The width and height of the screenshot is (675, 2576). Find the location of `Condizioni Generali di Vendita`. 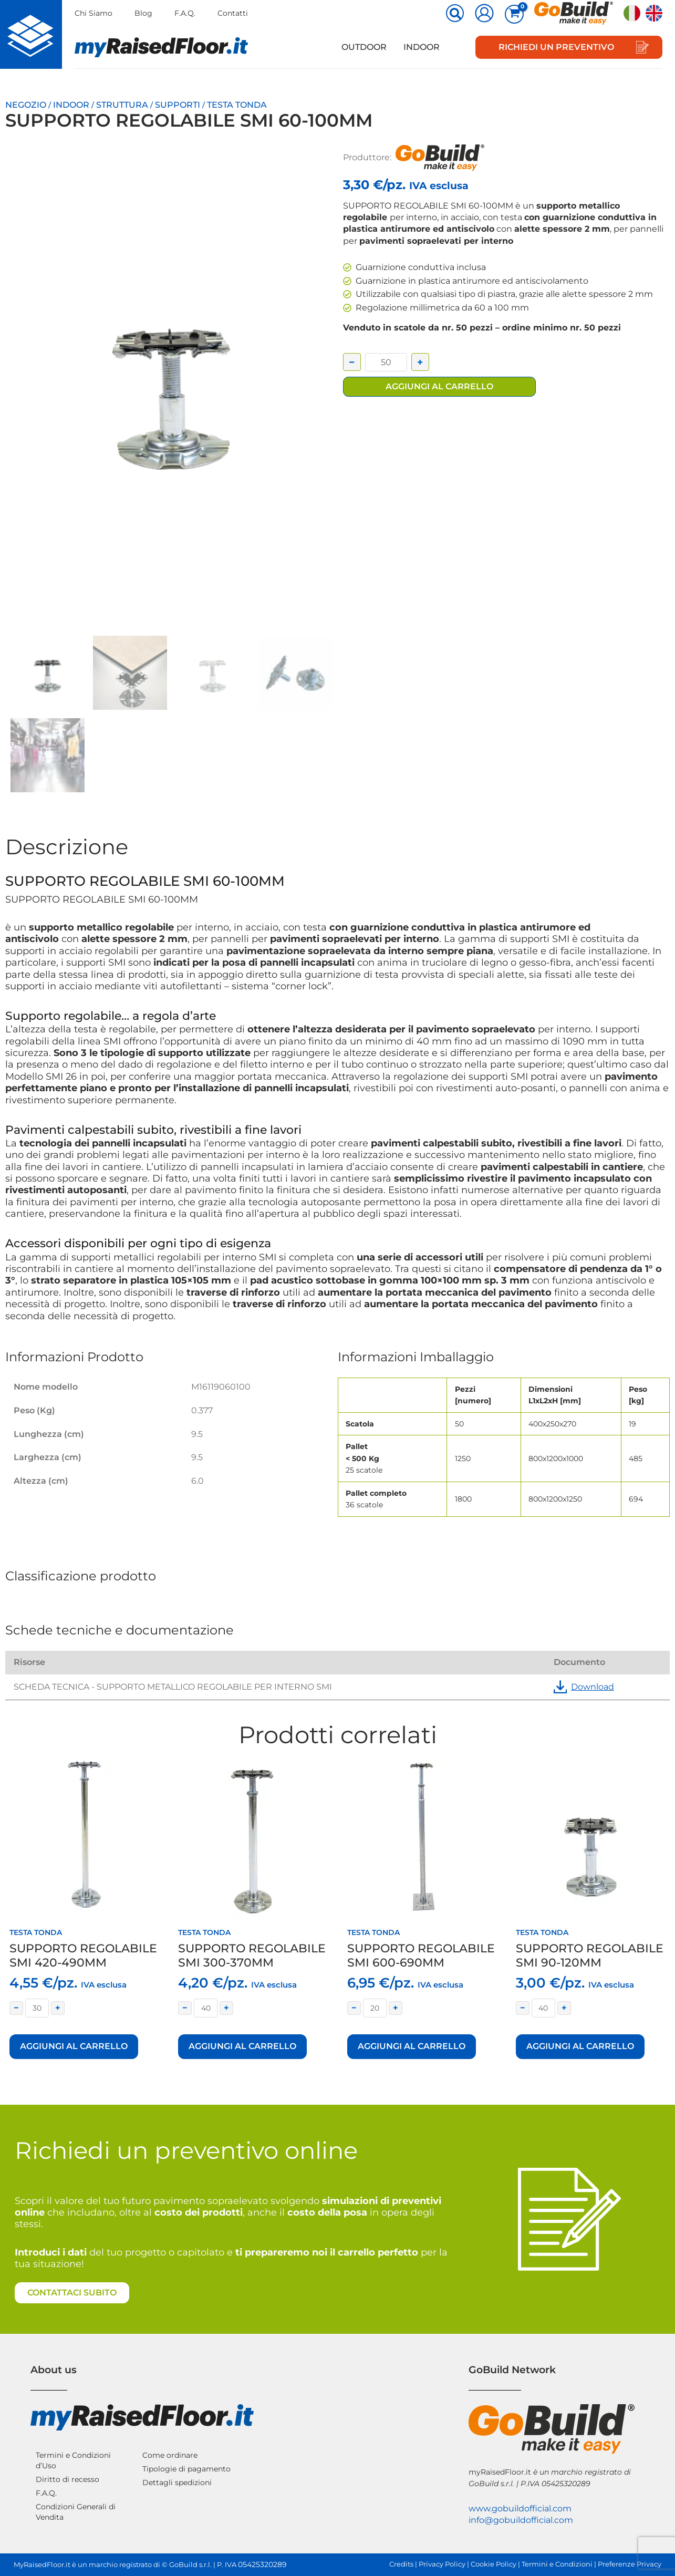

Condizioni Generali di Vendita is located at coordinates (76, 2512).